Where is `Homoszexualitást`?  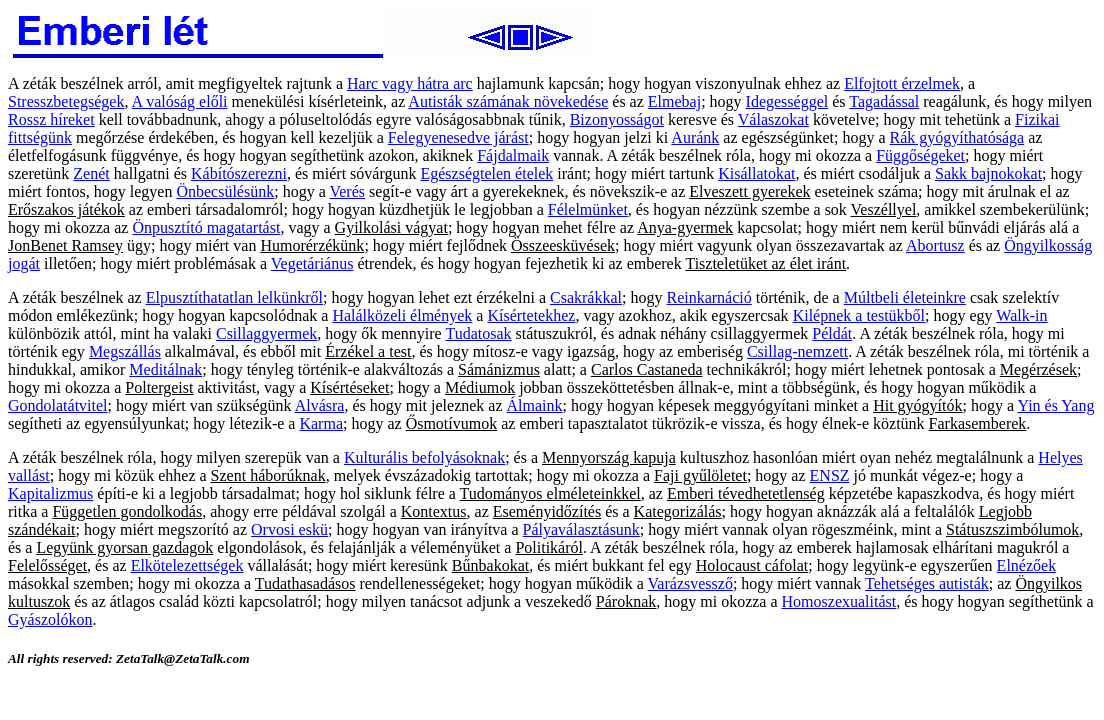
Homoszexualitást is located at coordinates (839, 601).